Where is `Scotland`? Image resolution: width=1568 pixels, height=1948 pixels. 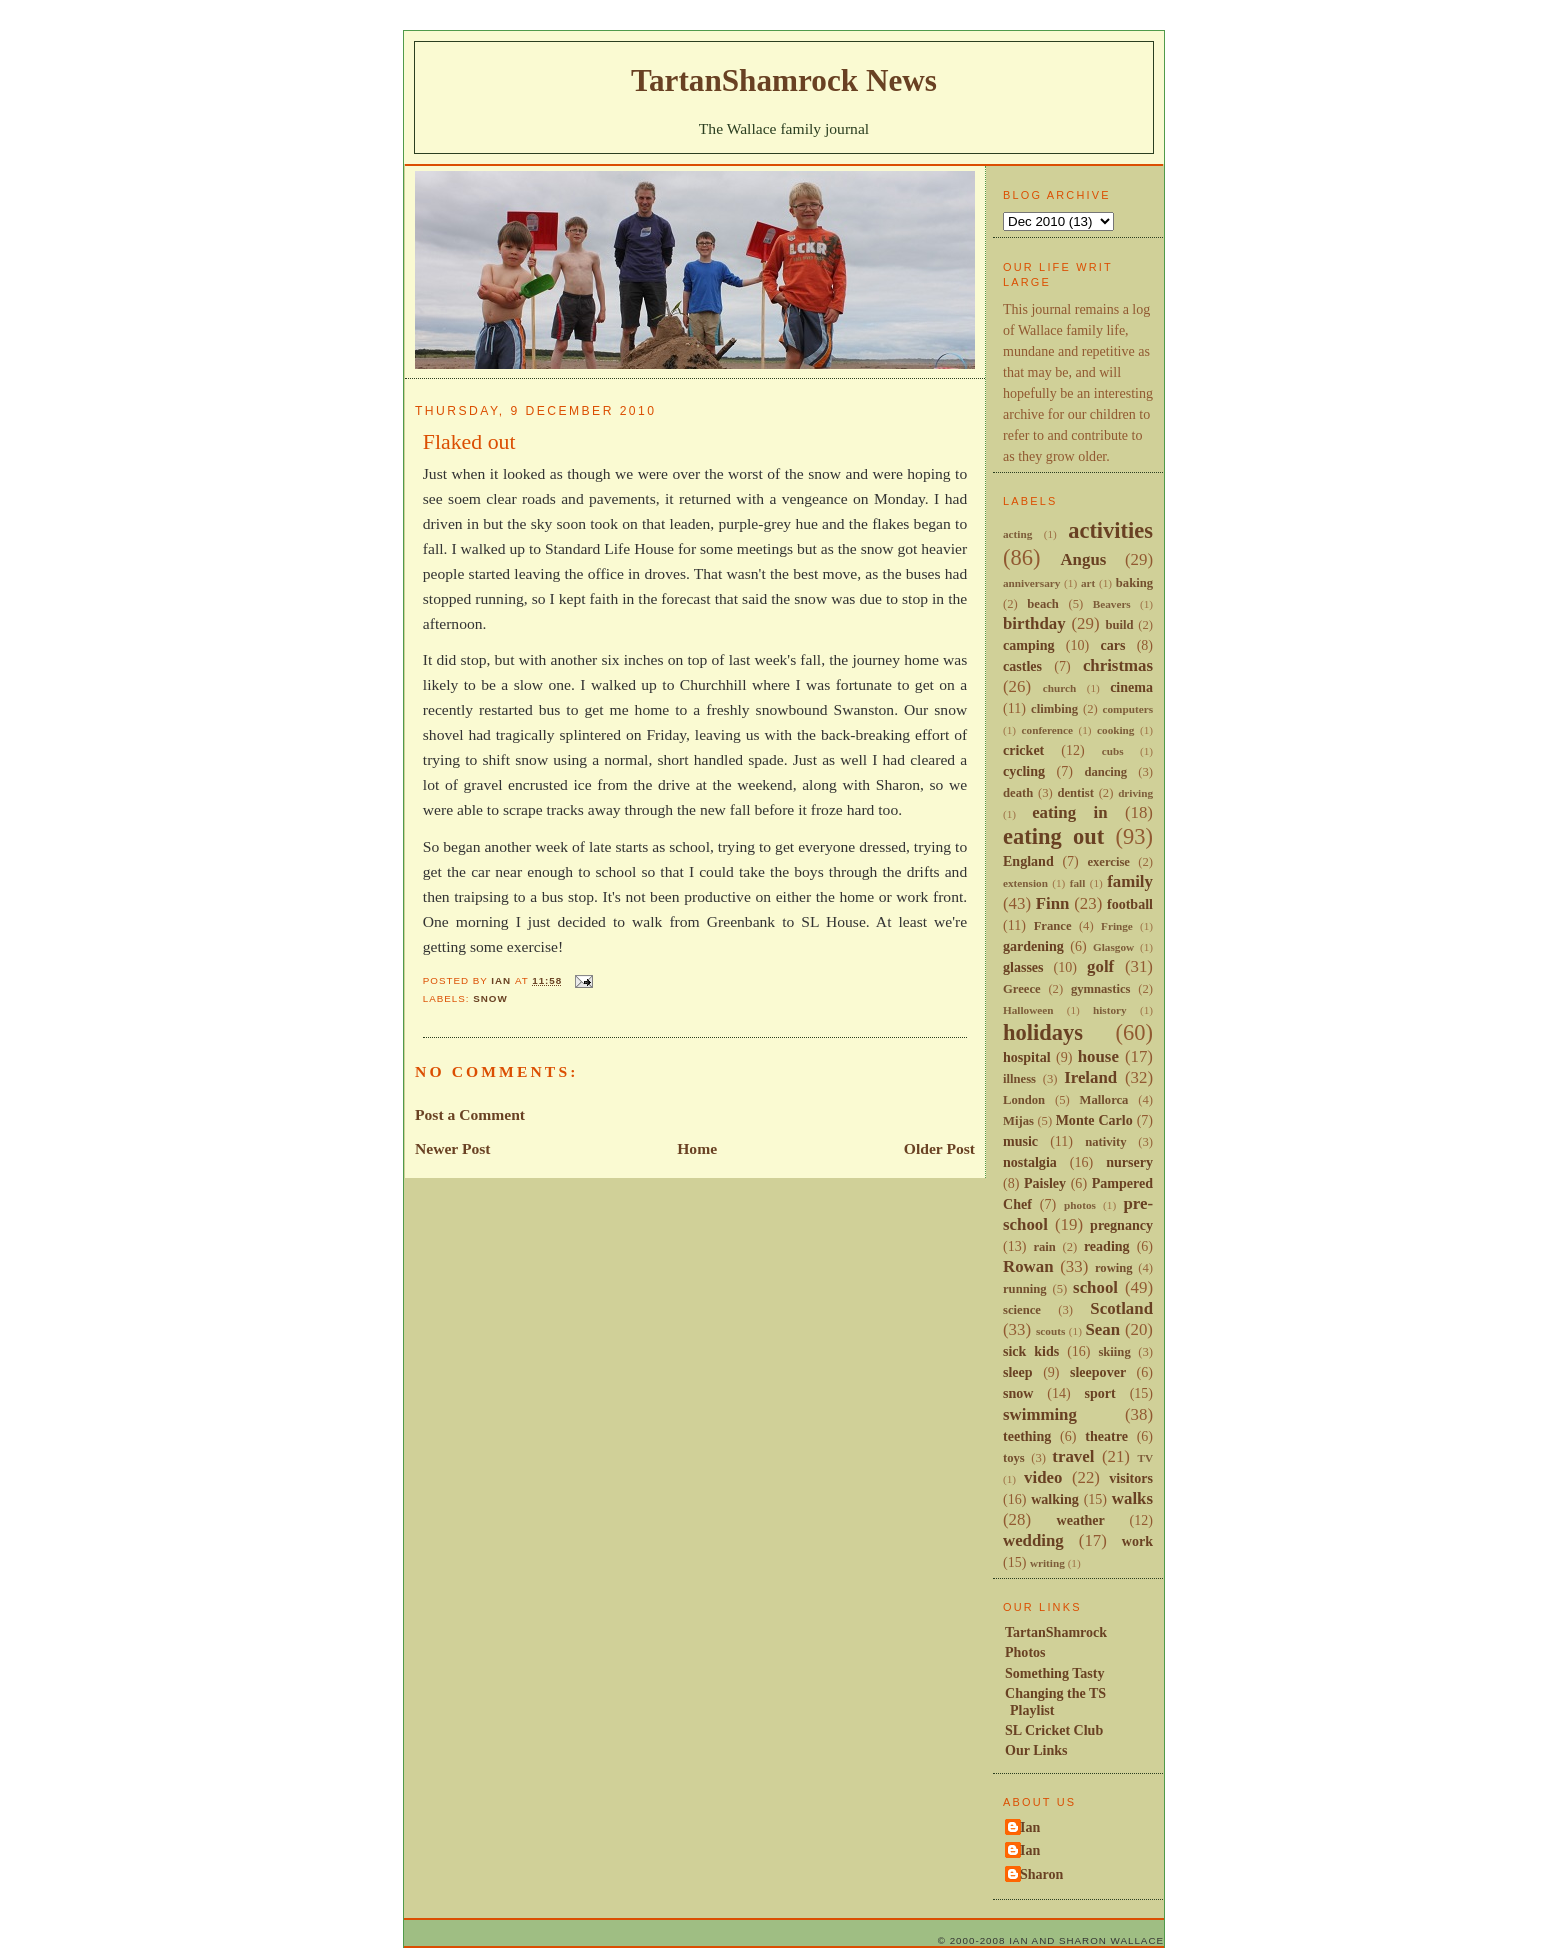
Scotland is located at coordinates (1121, 1308).